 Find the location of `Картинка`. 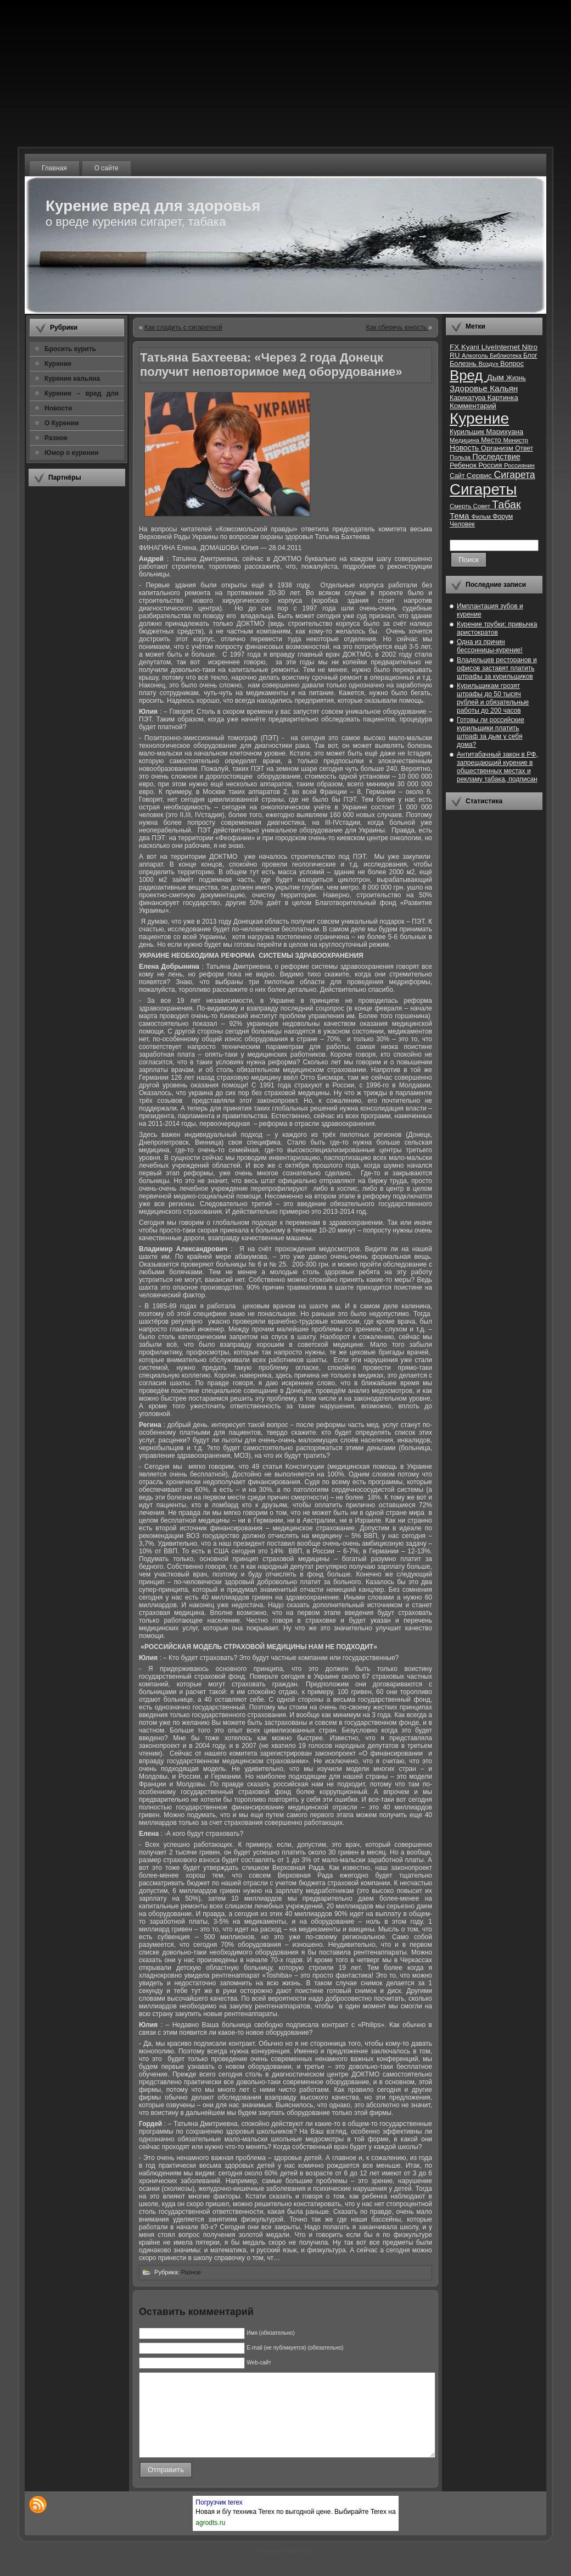

Картинка is located at coordinates (503, 397).